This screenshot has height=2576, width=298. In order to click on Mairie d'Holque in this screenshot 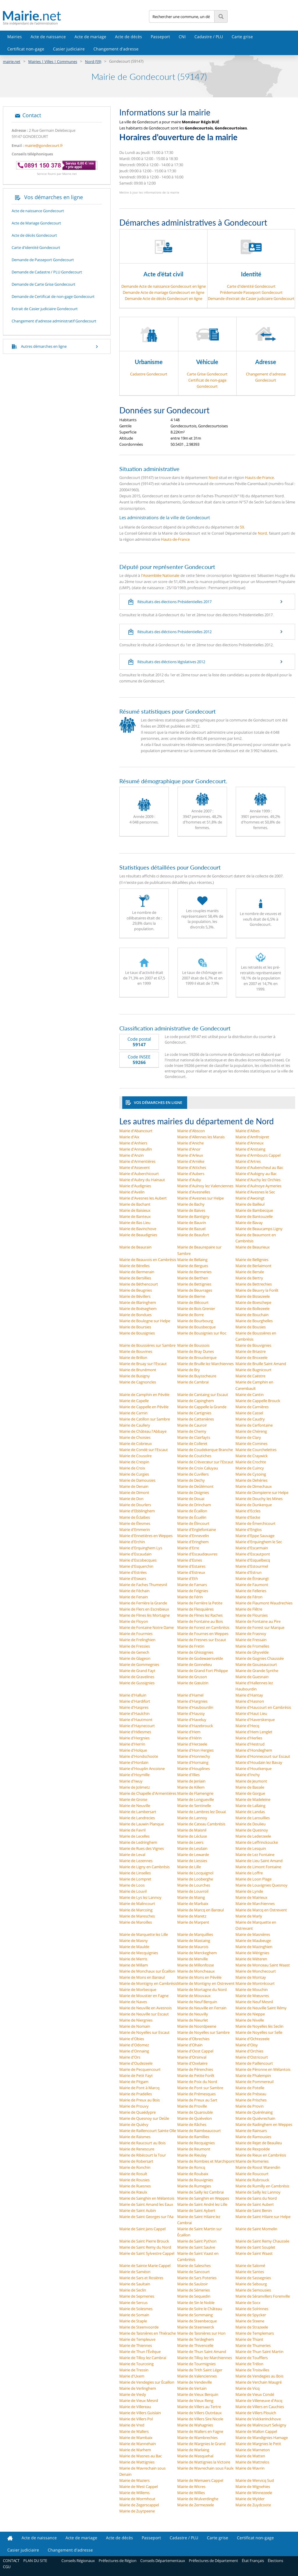, I will do `click(133, 1750)`.